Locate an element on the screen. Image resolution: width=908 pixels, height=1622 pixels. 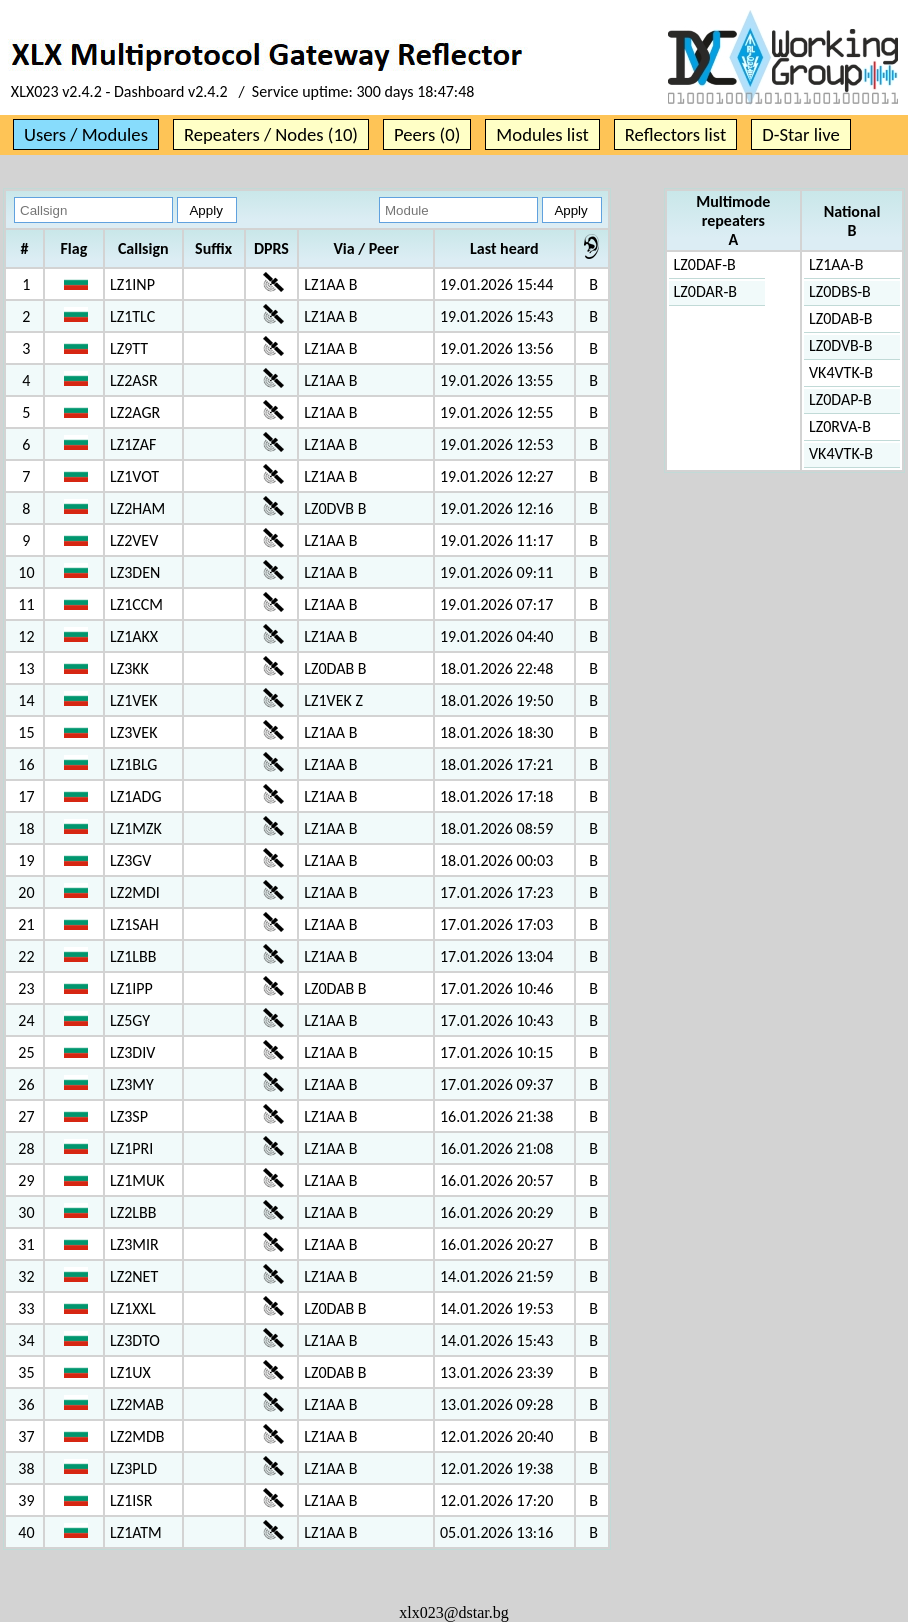
xlx023@dstar.bg is located at coordinates (453, 1612).